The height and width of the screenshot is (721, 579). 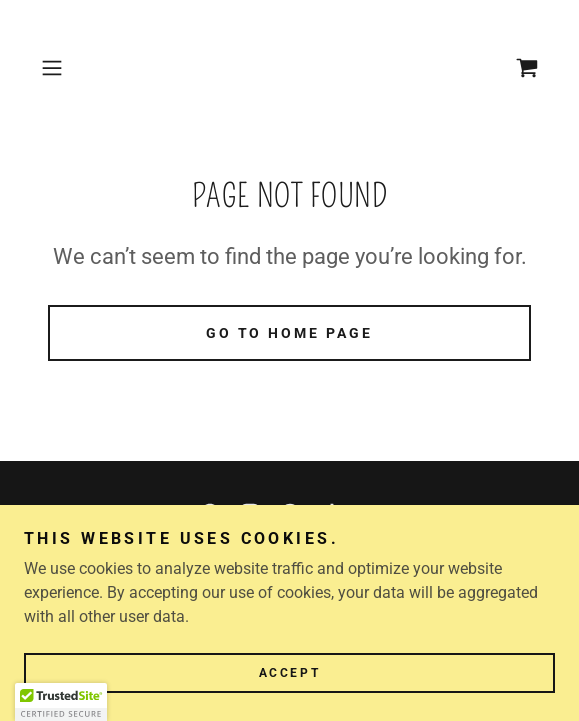 I want to click on [link], so click(x=527, y=68).